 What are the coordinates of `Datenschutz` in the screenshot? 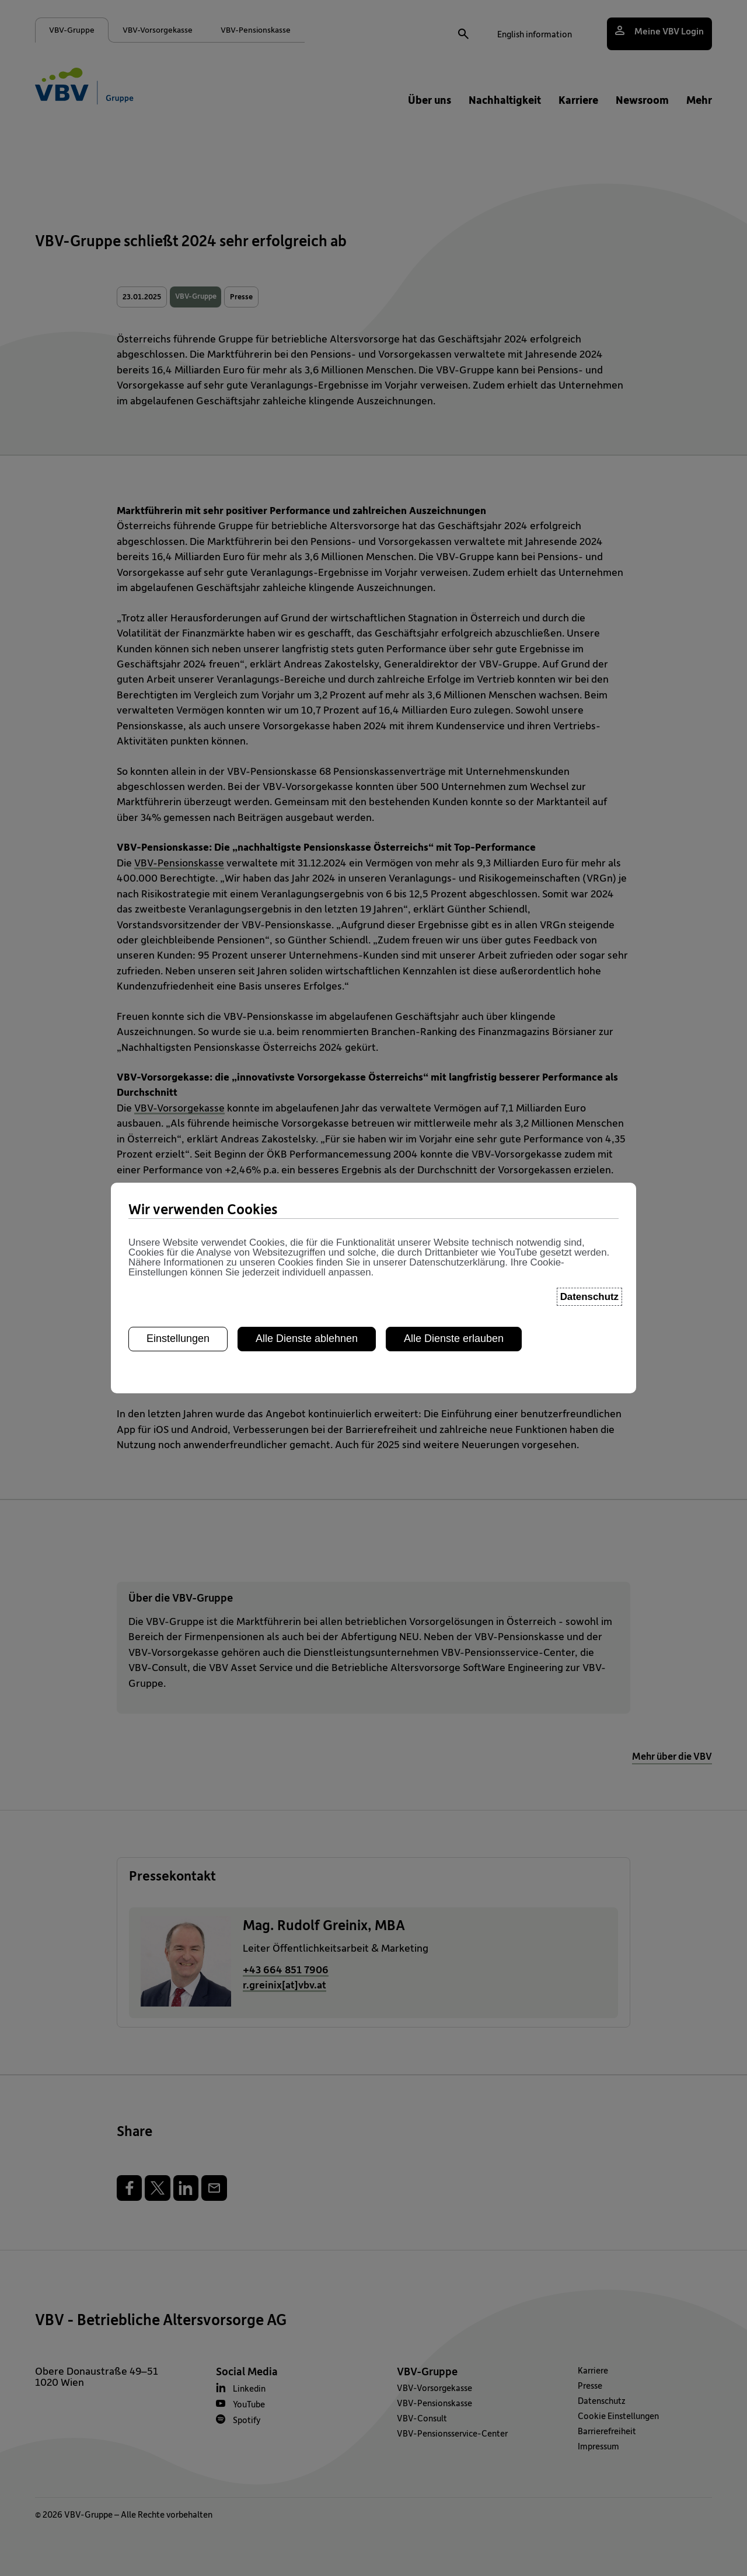 It's located at (589, 1261).